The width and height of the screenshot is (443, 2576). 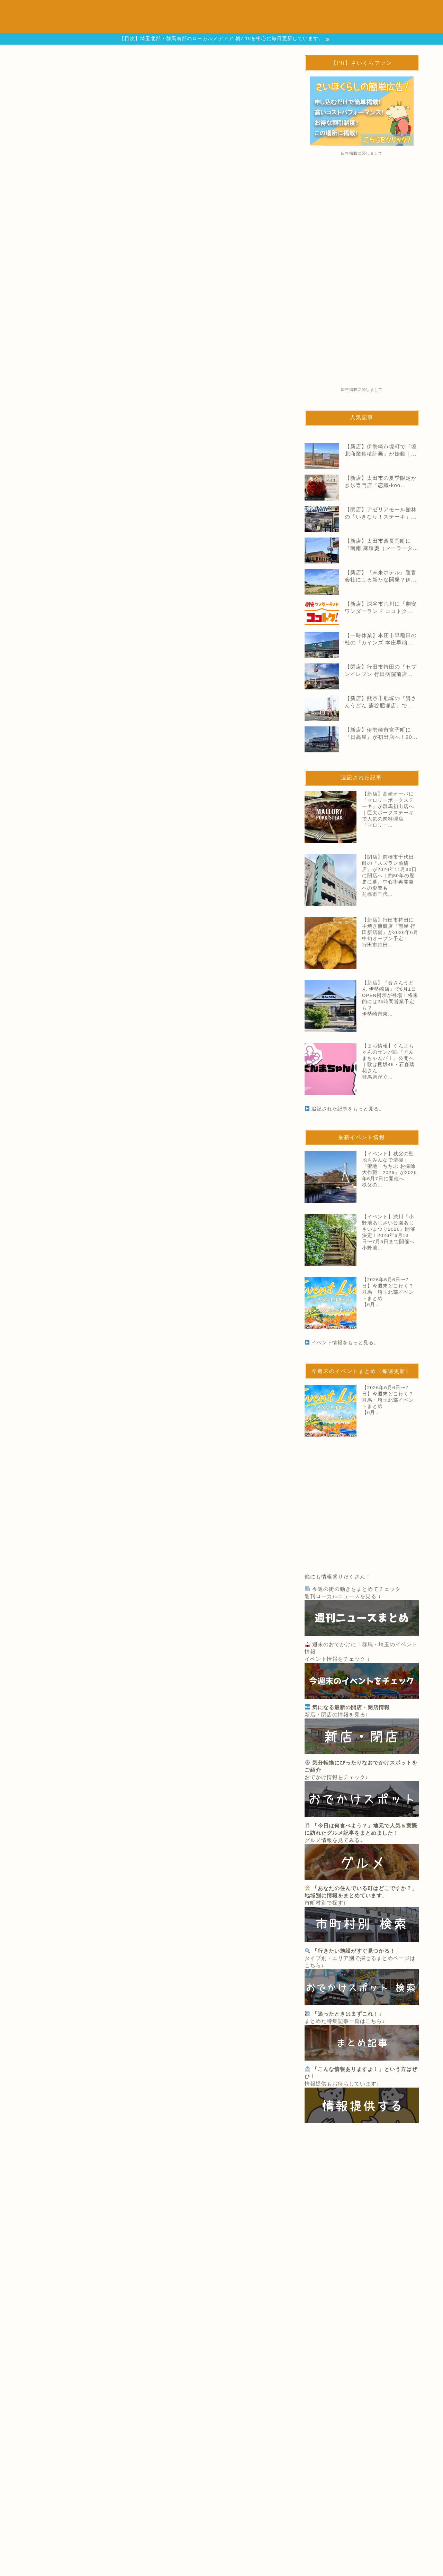 I want to click on おでかけスポット, so click(x=218, y=10).